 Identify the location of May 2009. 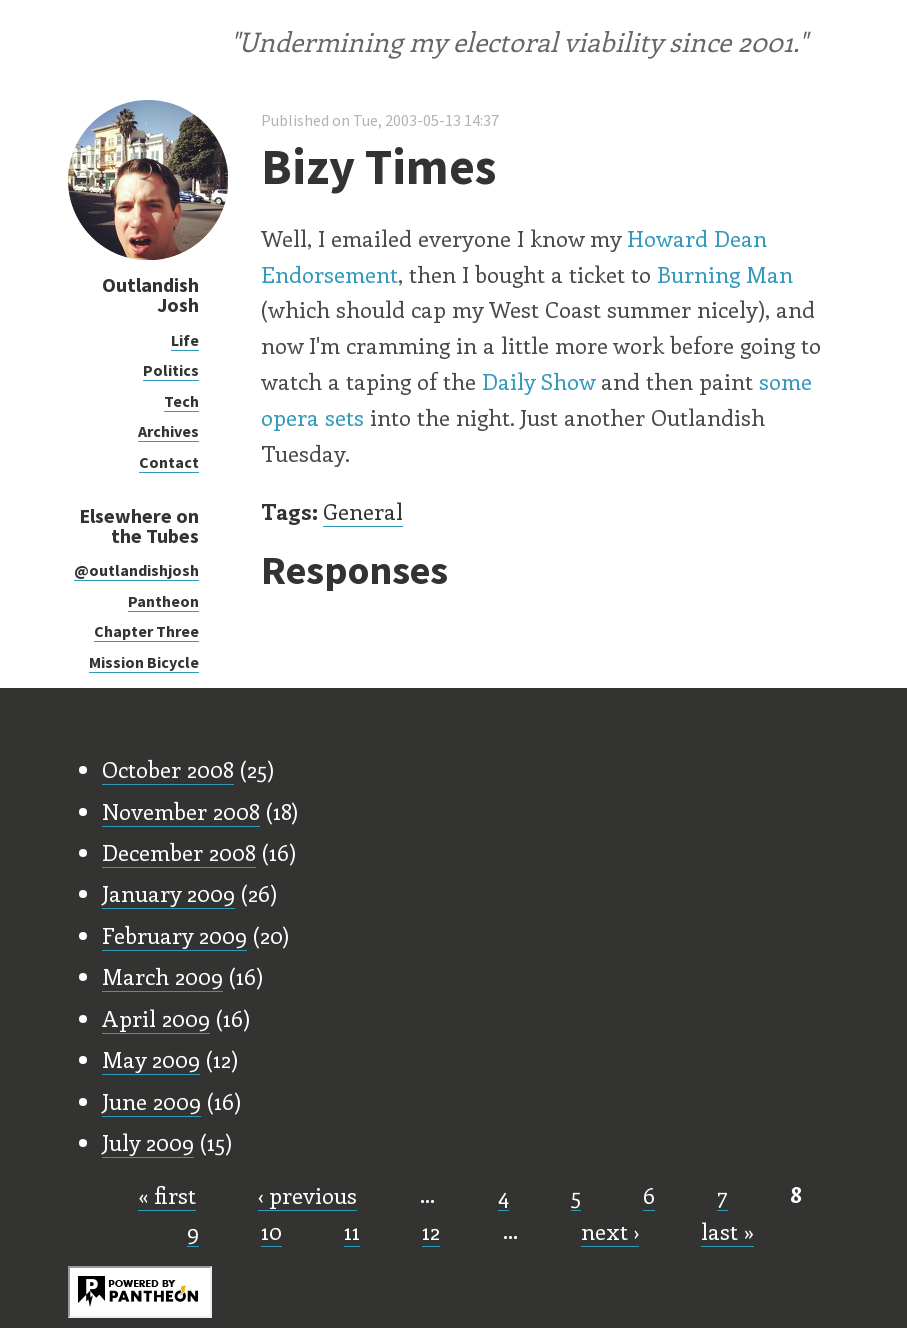
(151, 1059).